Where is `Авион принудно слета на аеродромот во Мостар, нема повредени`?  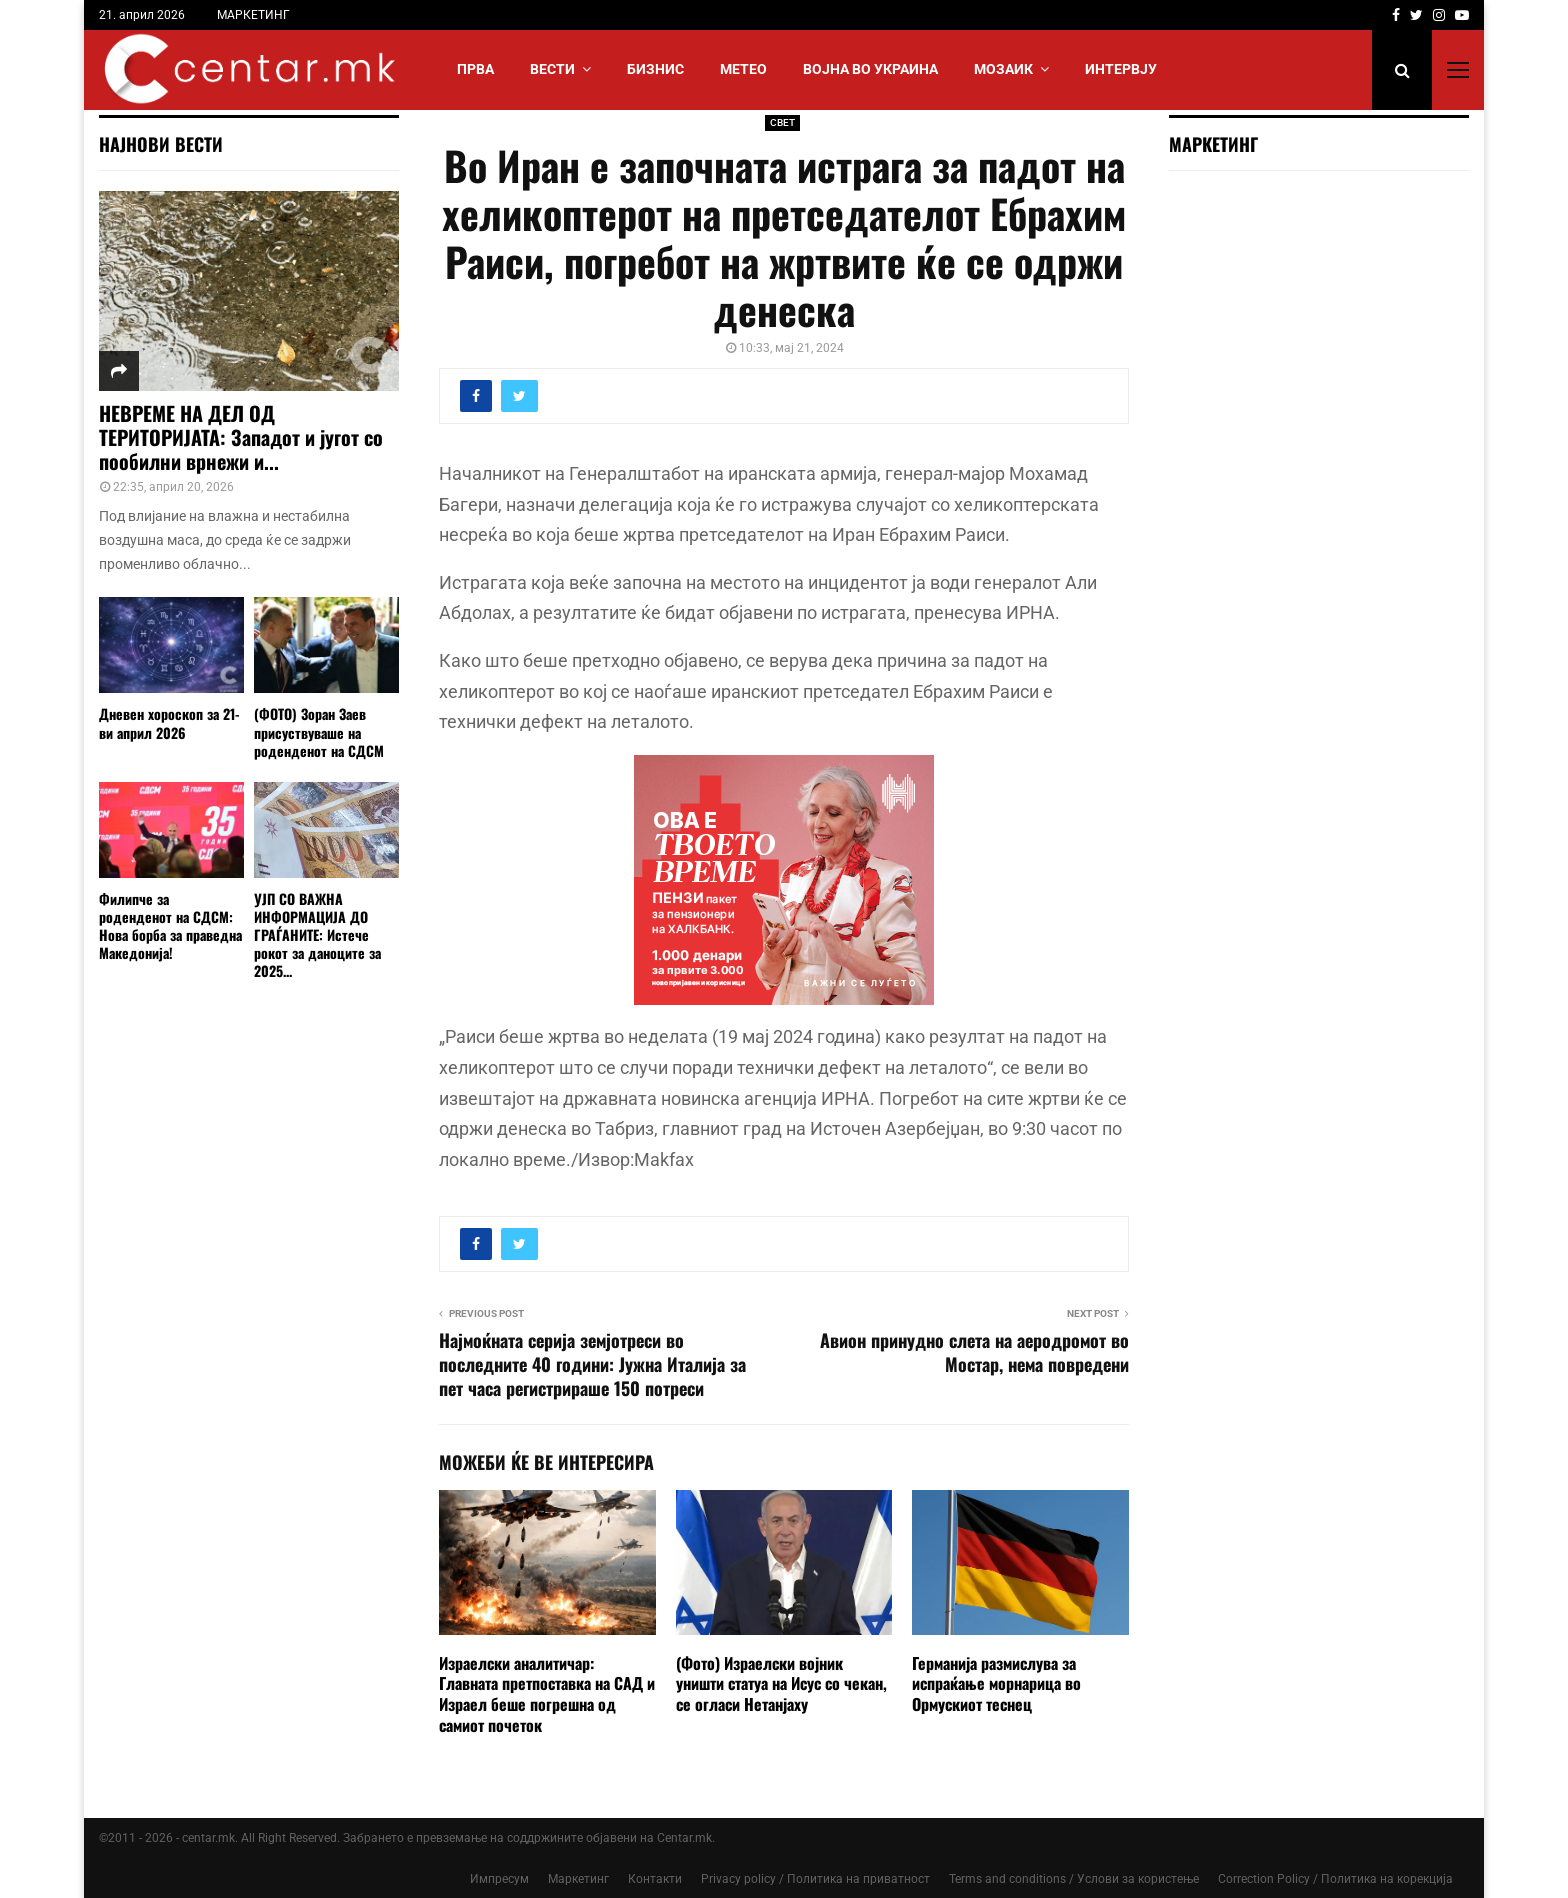 Авион принудно слета на аеродромот во Мостар, нема повредени is located at coordinates (974, 1352).